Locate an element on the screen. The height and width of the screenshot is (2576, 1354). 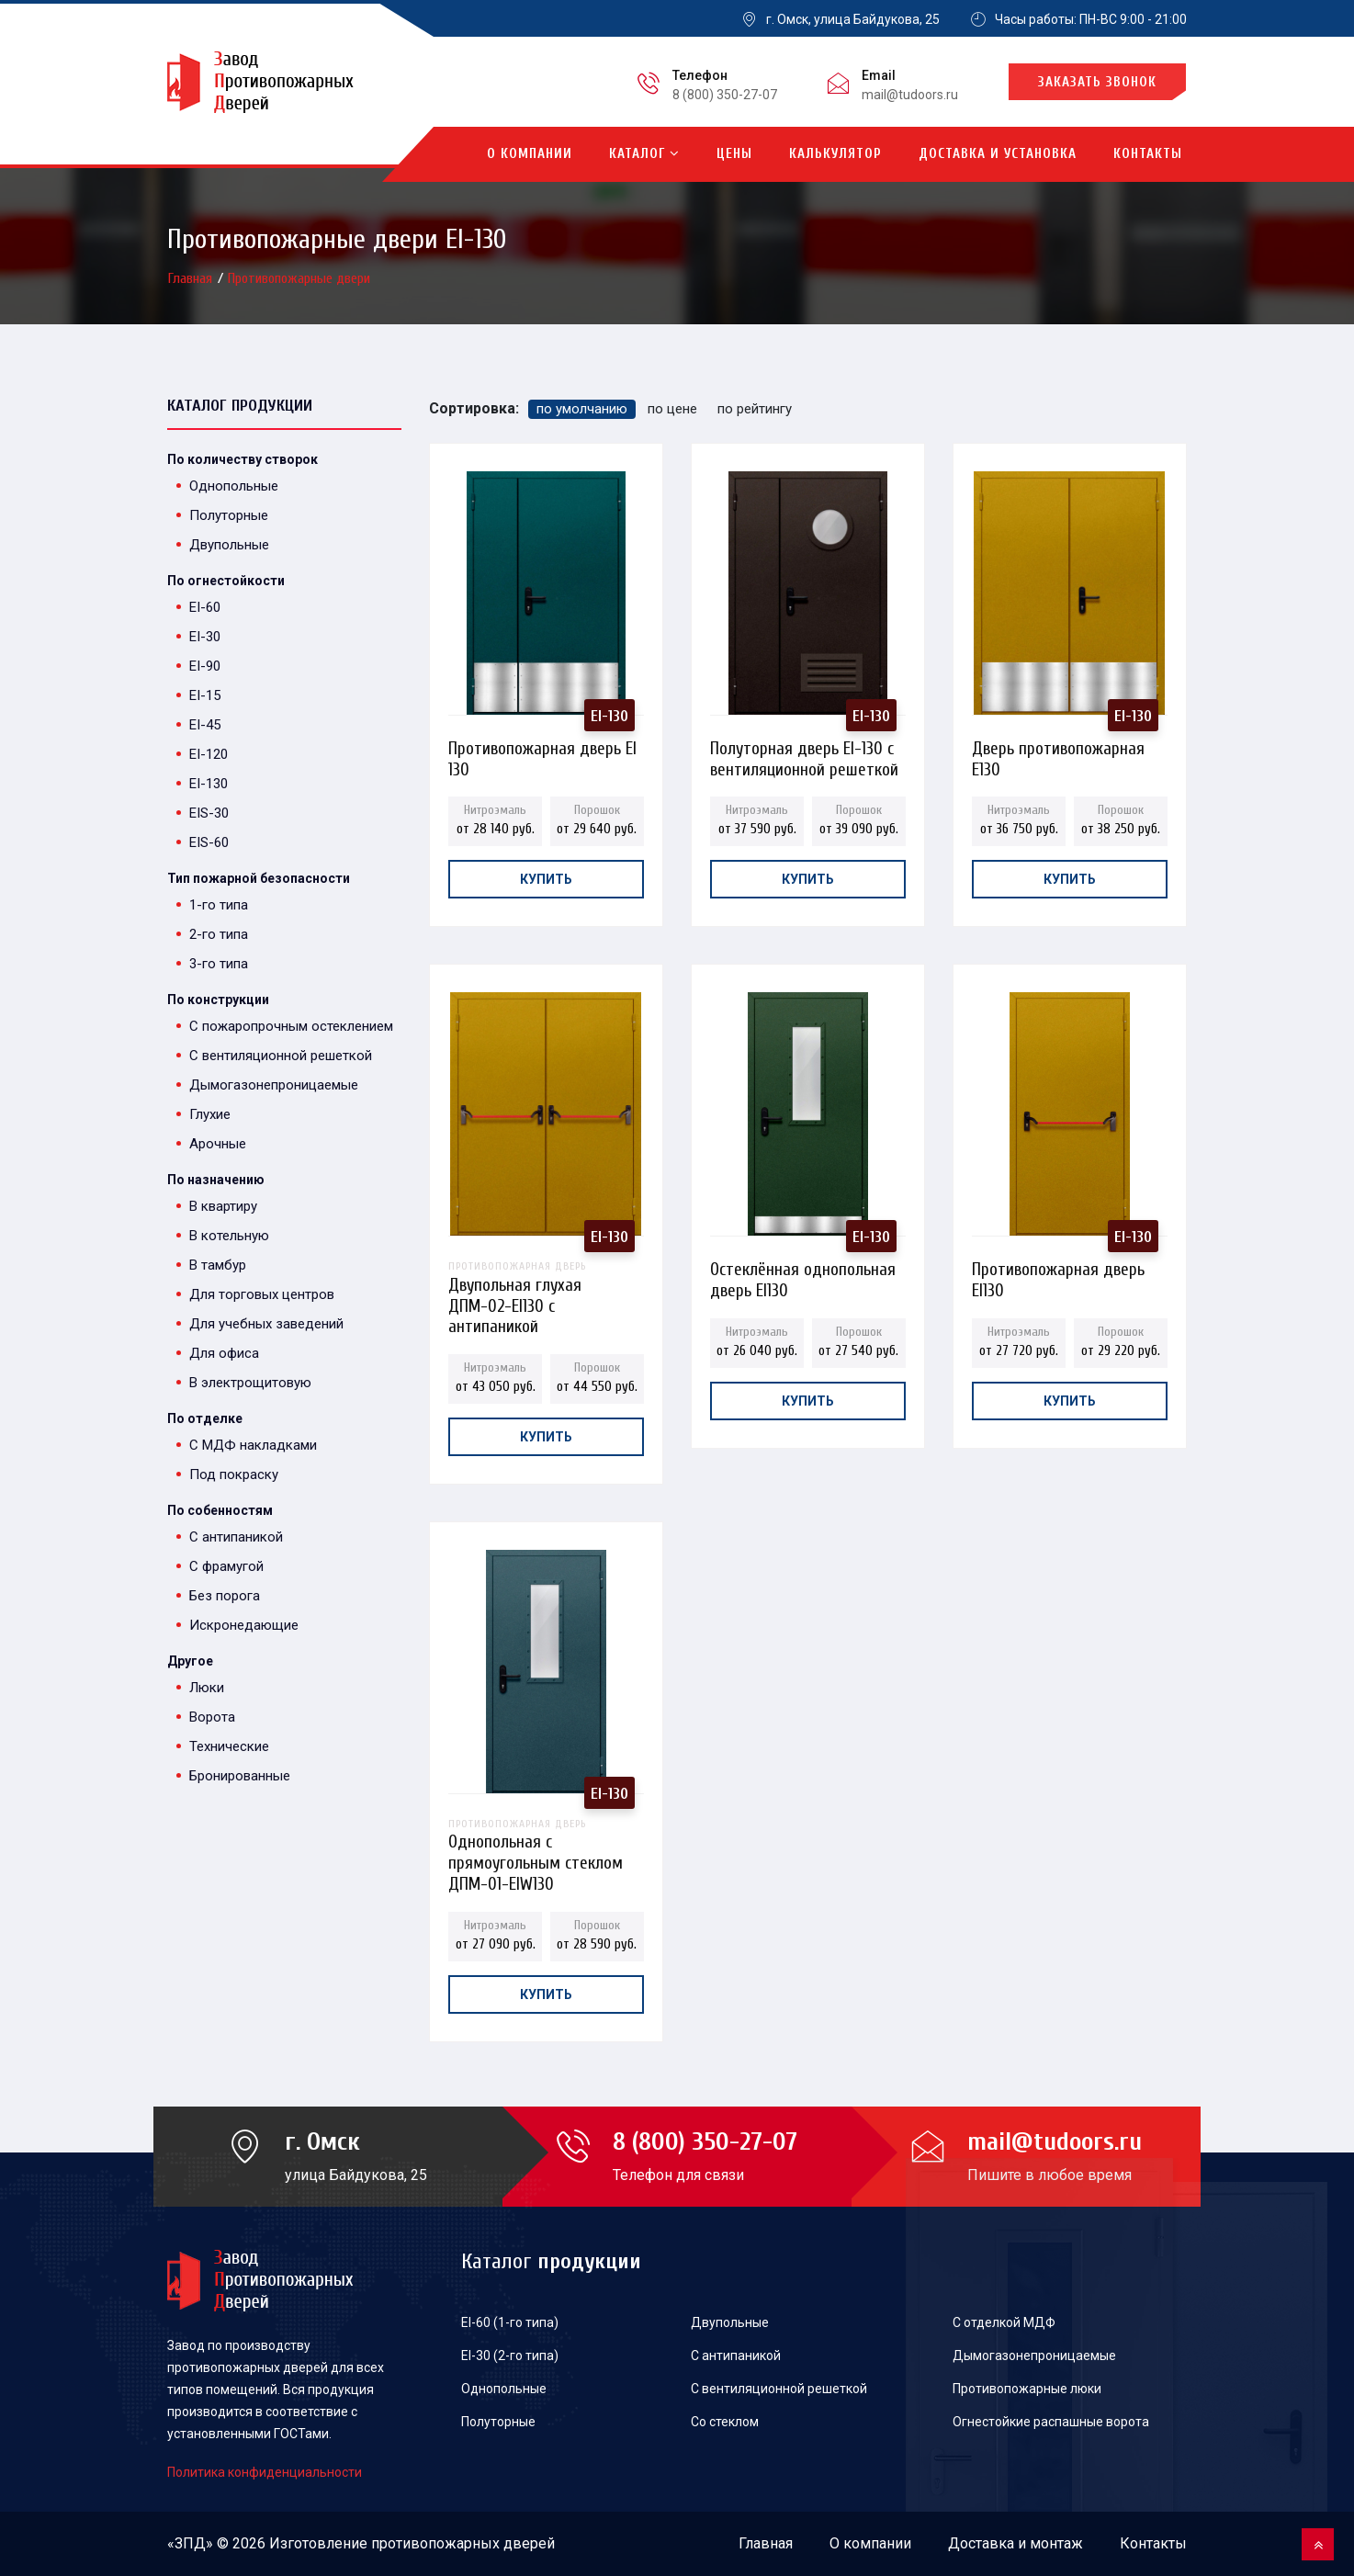
Под покраску is located at coordinates (233, 1474).